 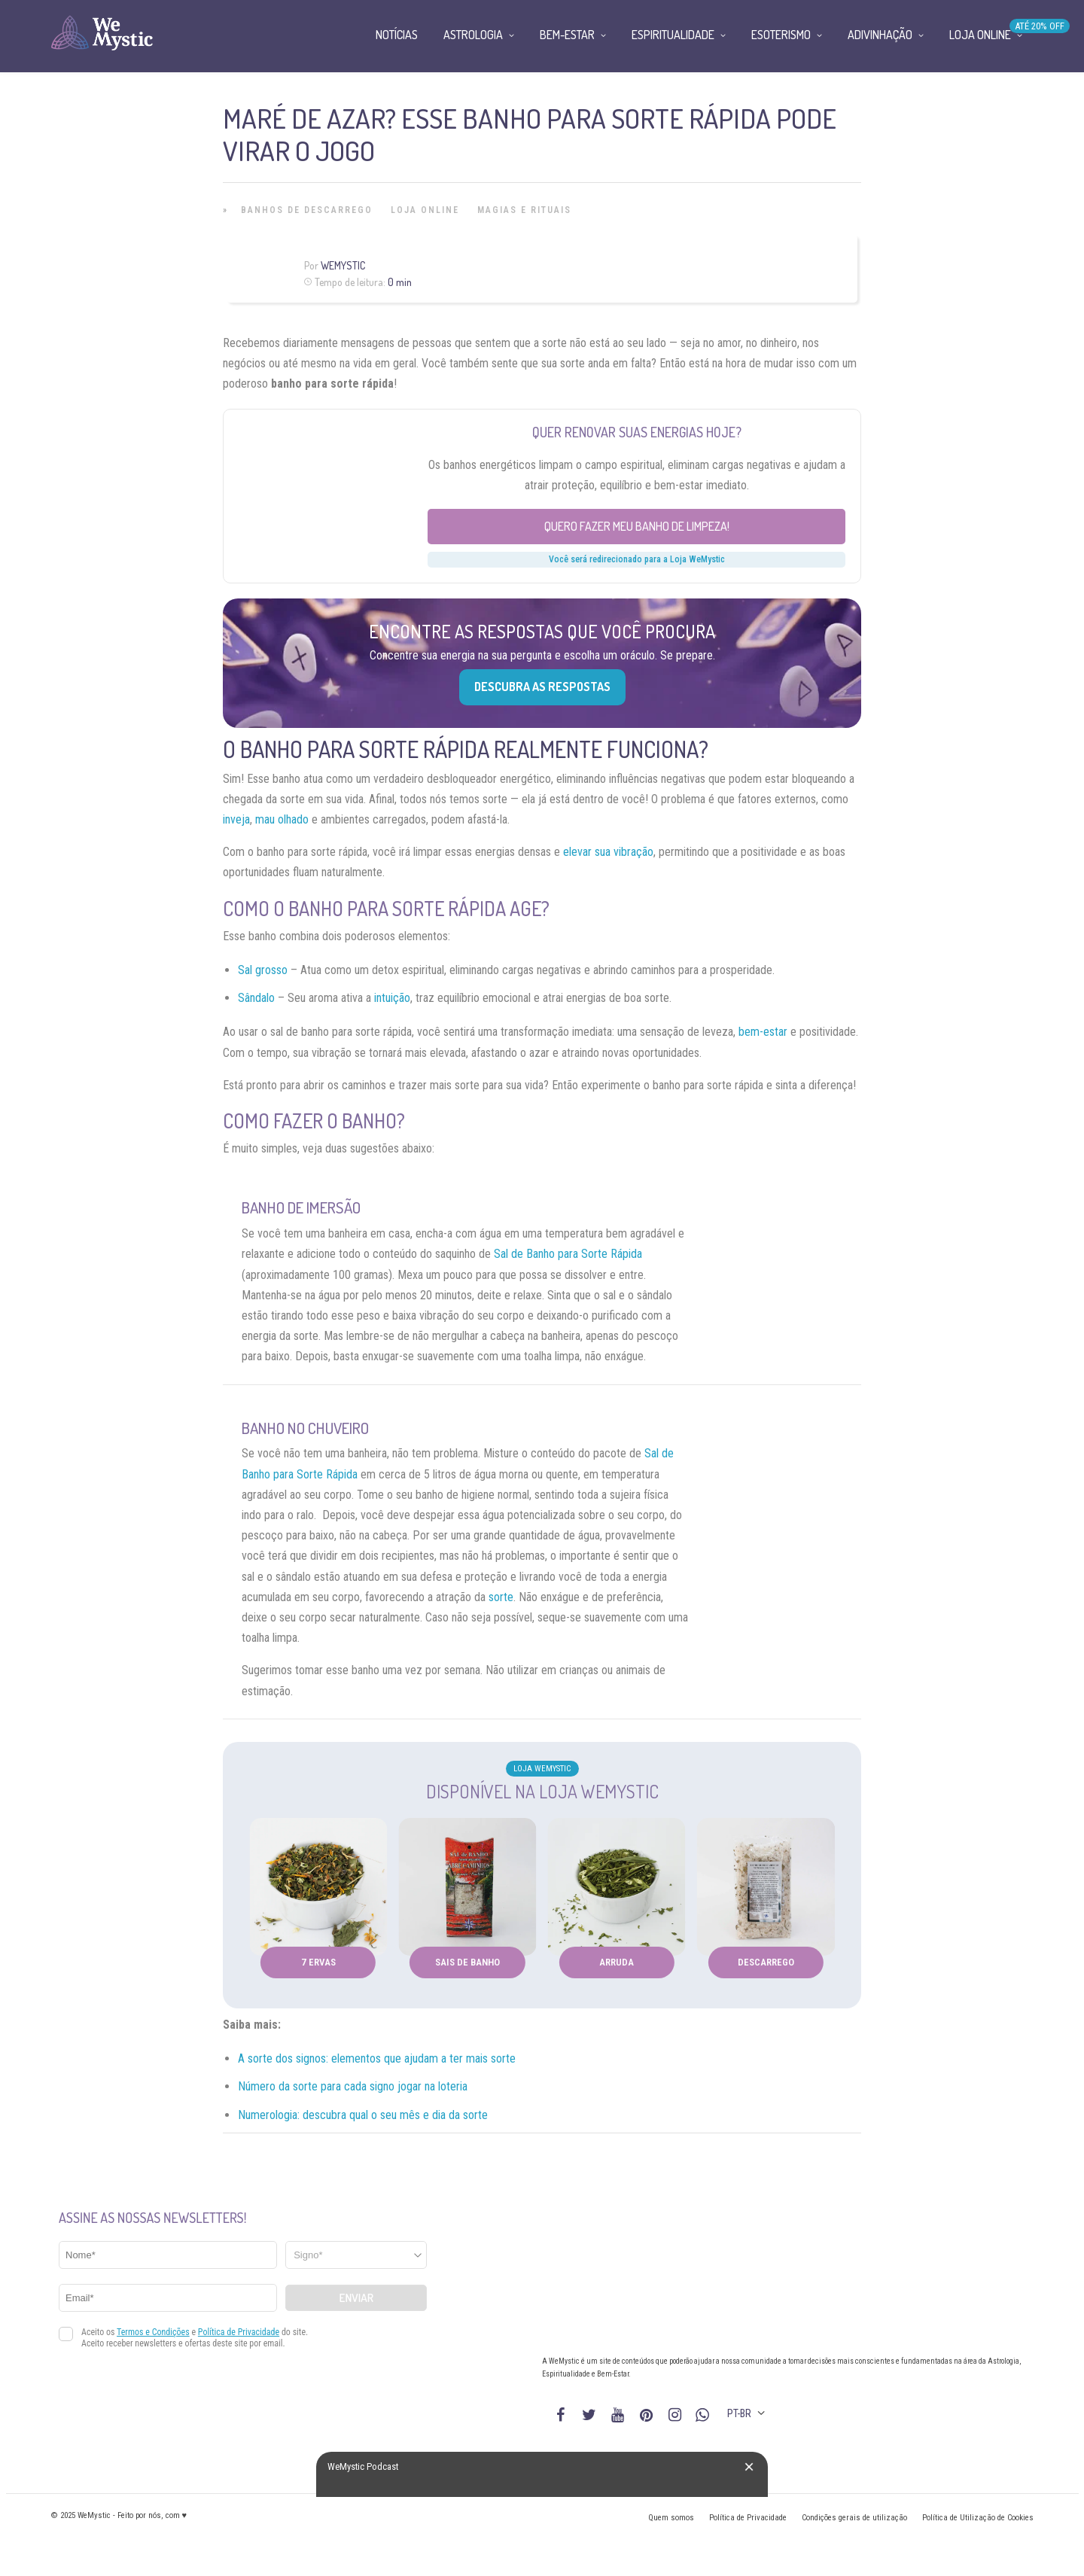 What do you see at coordinates (568, 1254) in the screenshot?
I see `Sal de Banho para Sorte Rápida` at bounding box center [568, 1254].